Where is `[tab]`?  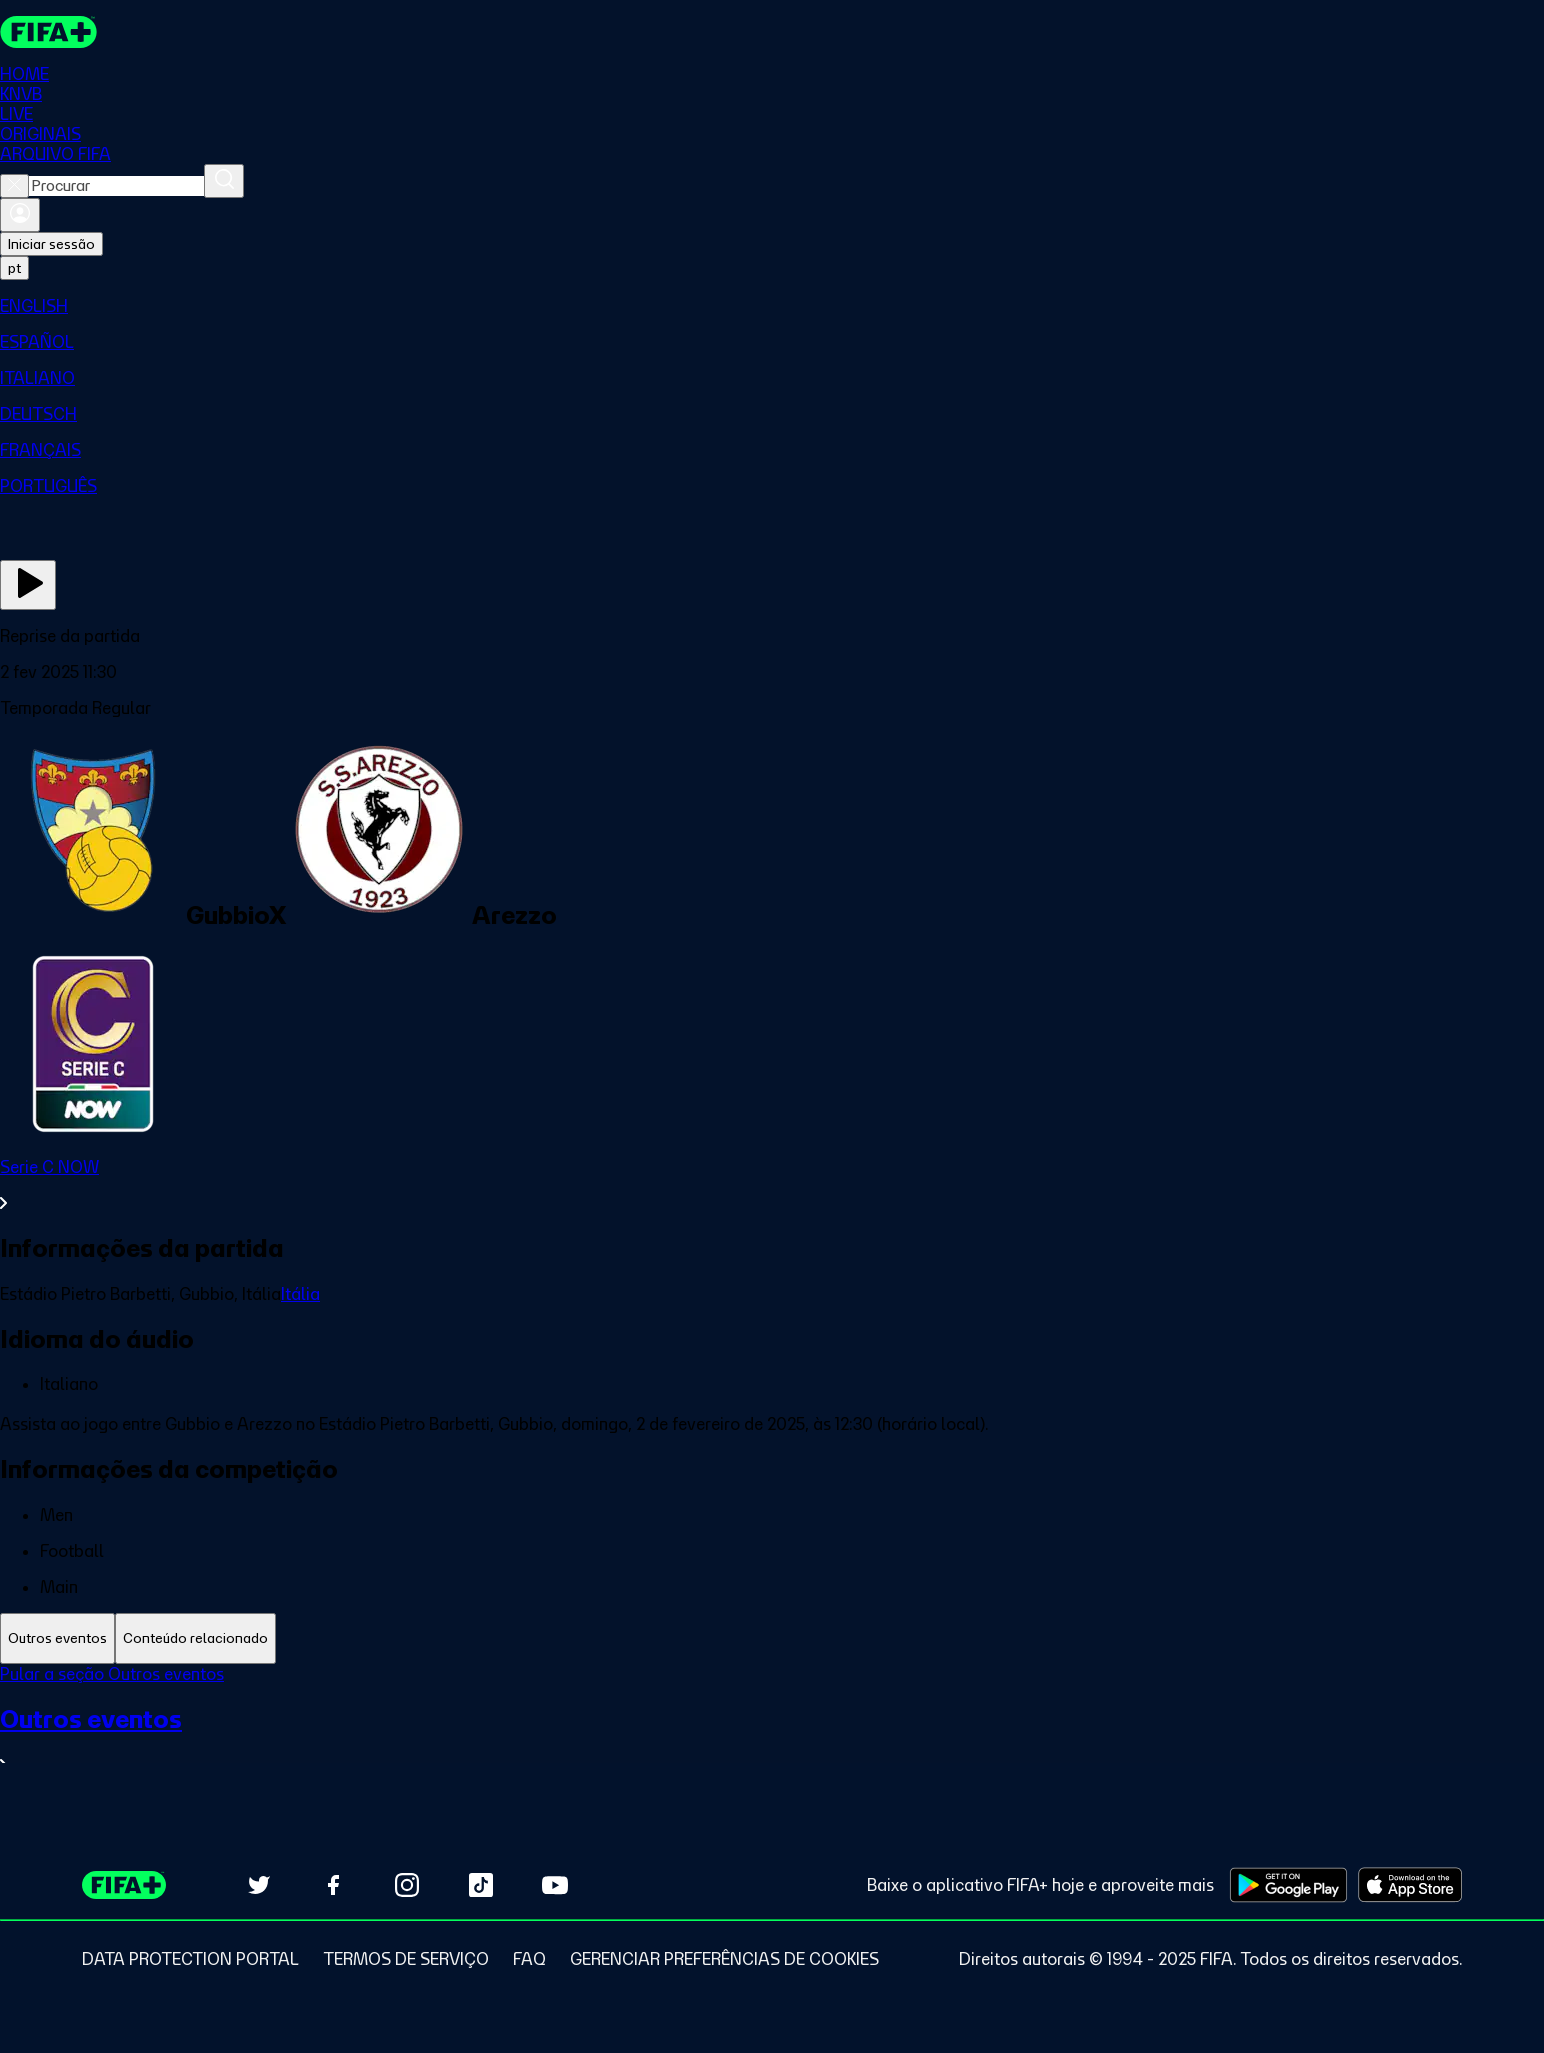 [tab] is located at coordinates (57, 1638).